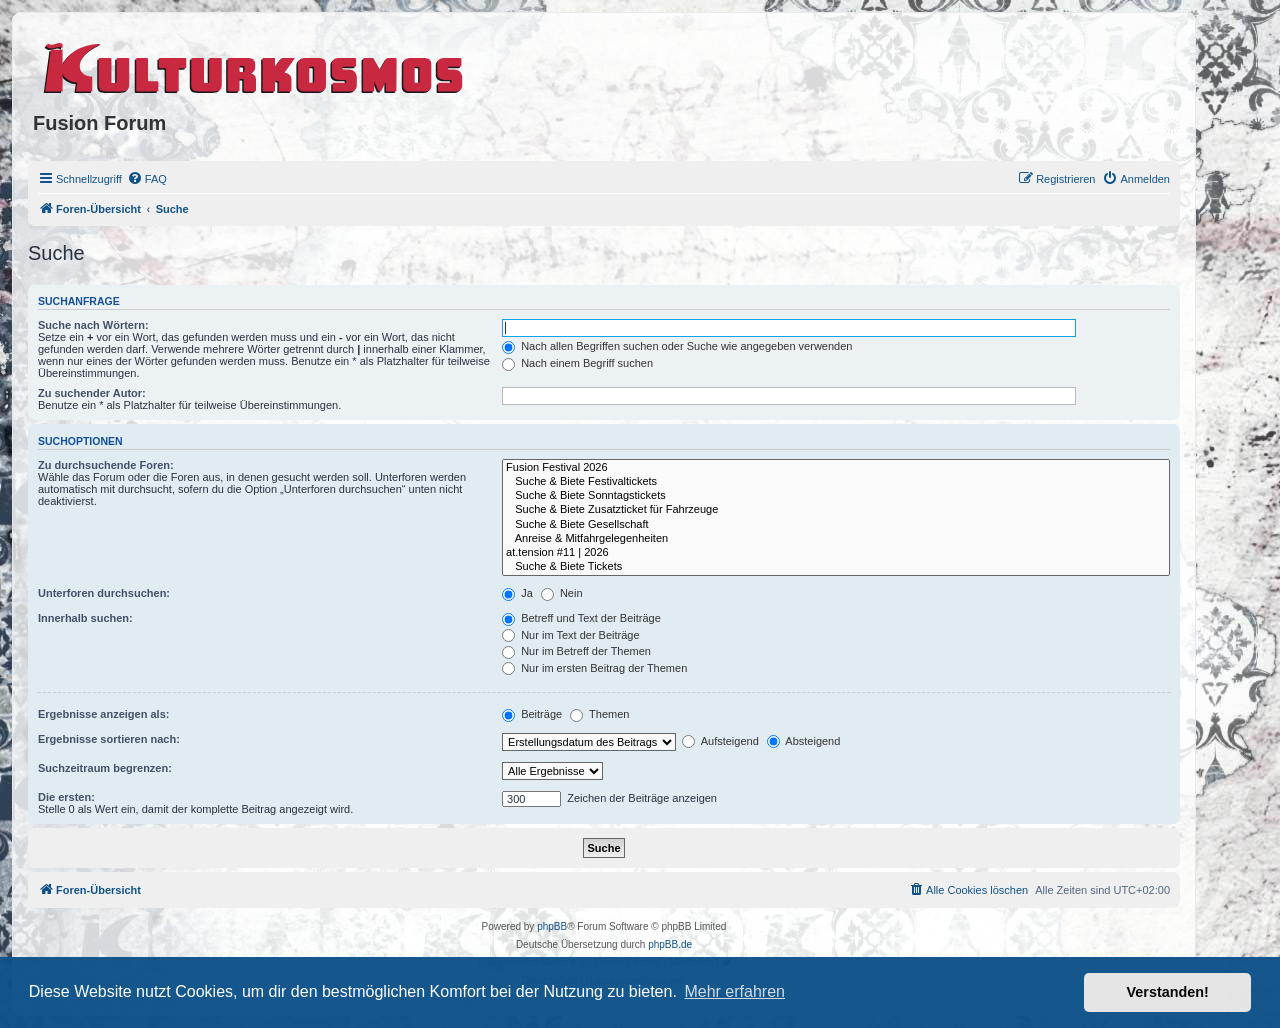  I want to click on Unterforen durchsuchen:, so click(104, 593).